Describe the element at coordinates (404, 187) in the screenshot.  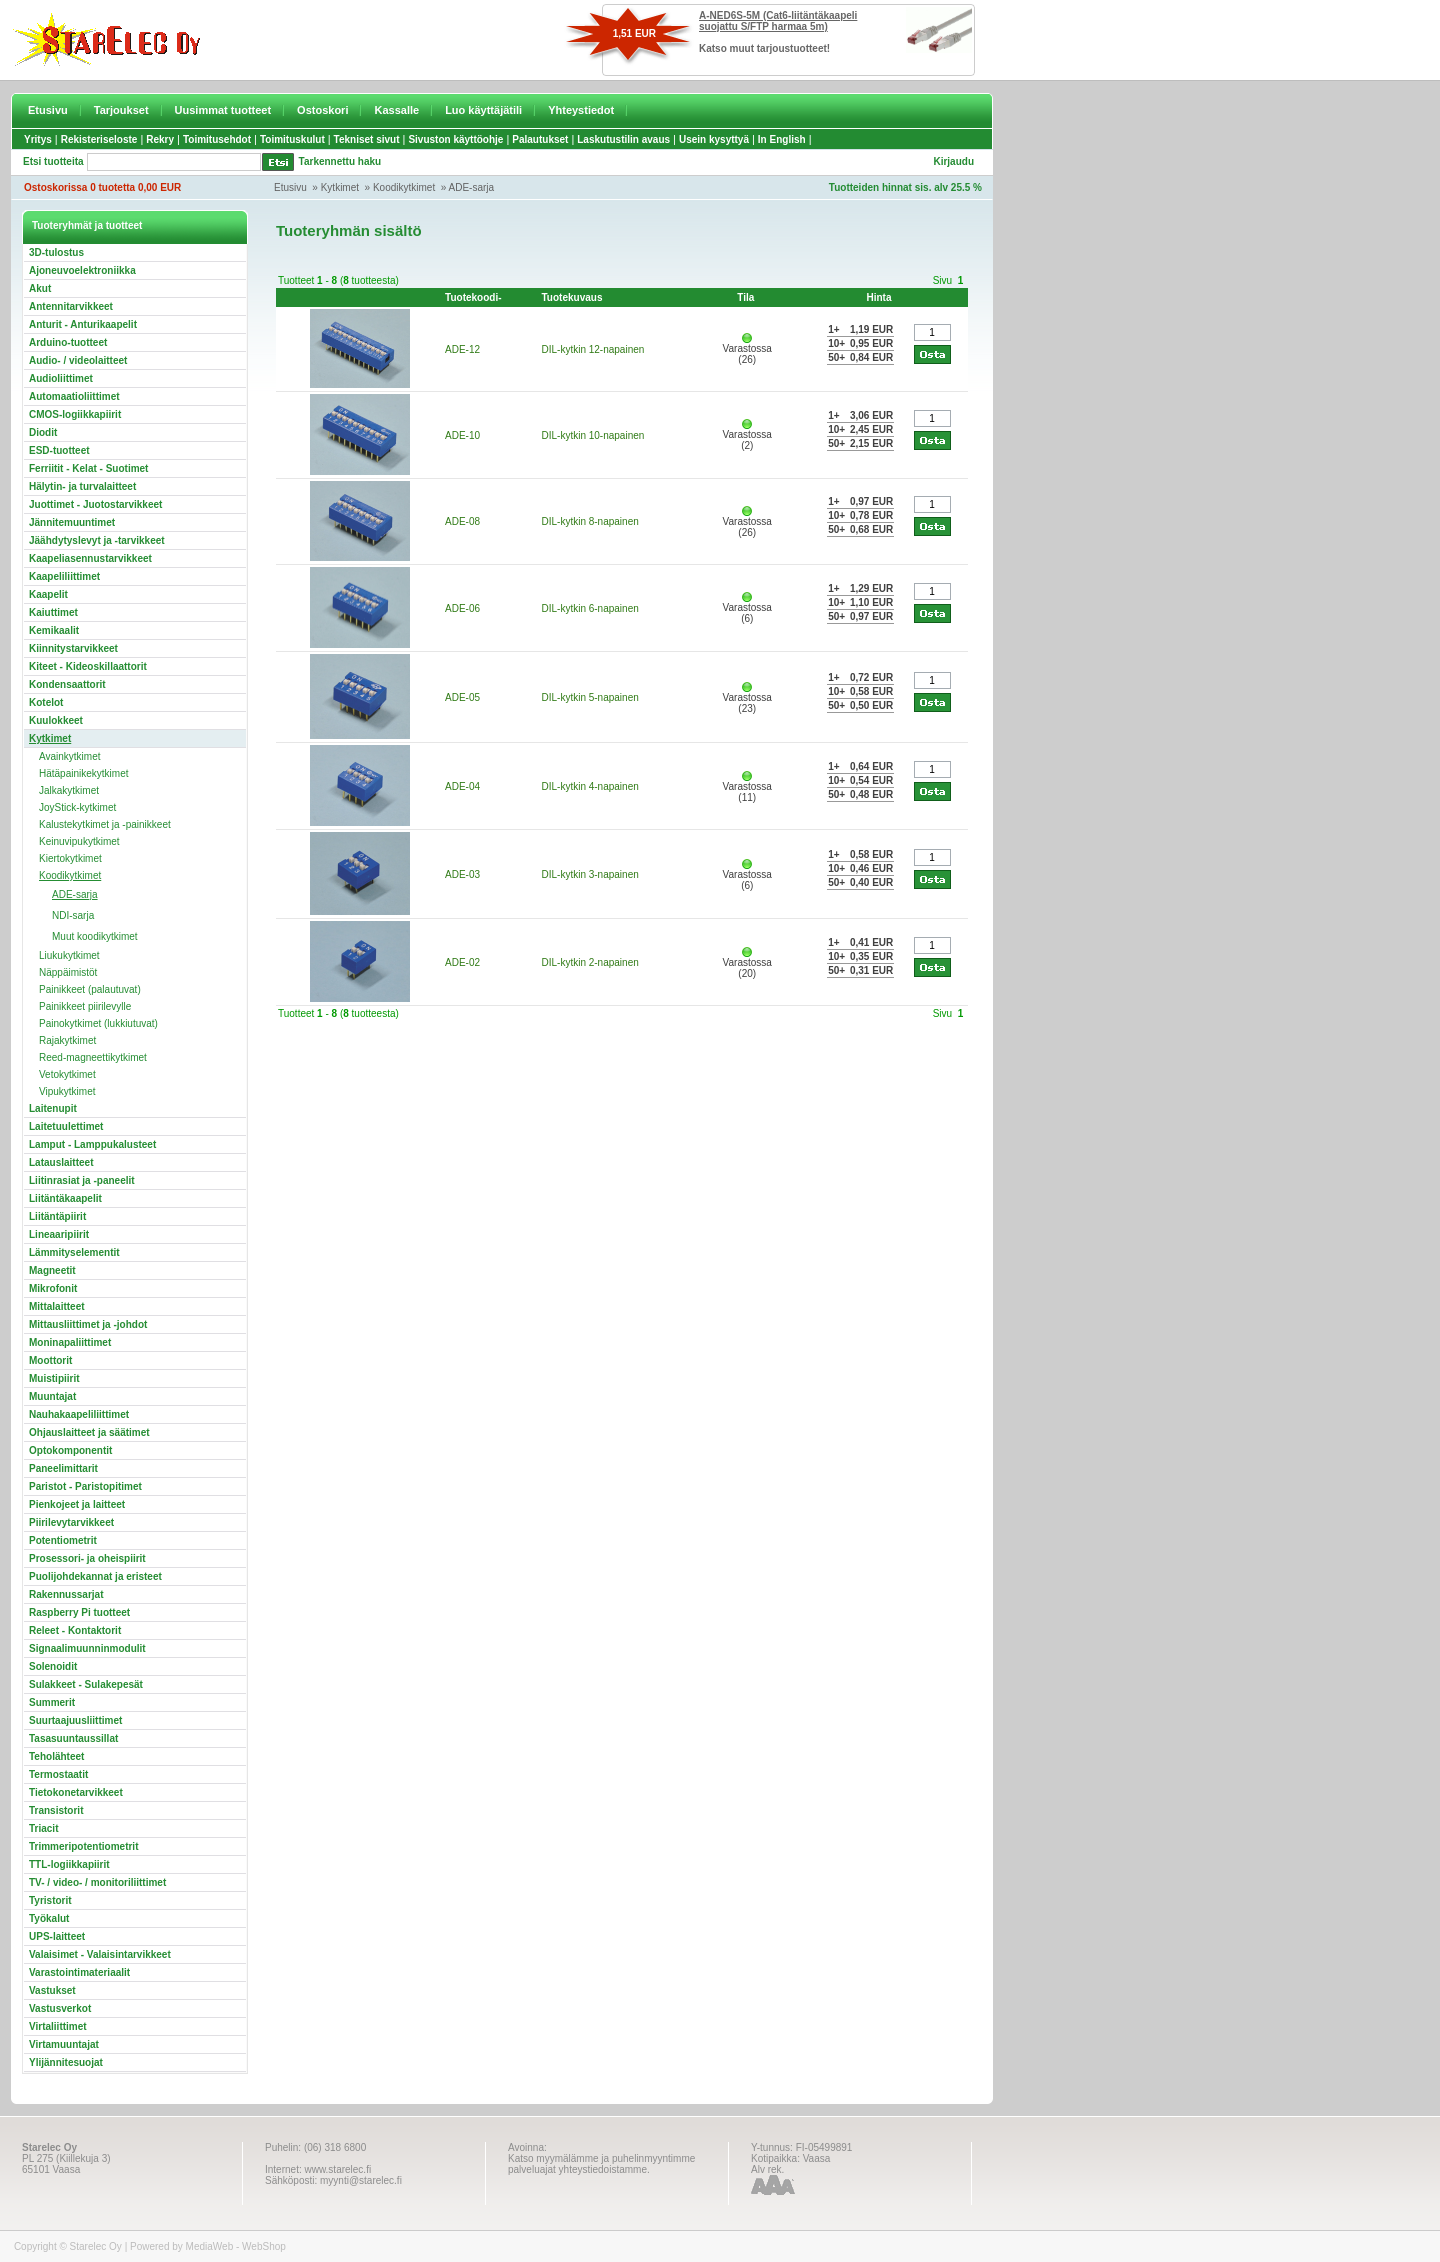
I see `Koodikytkimet` at that location.